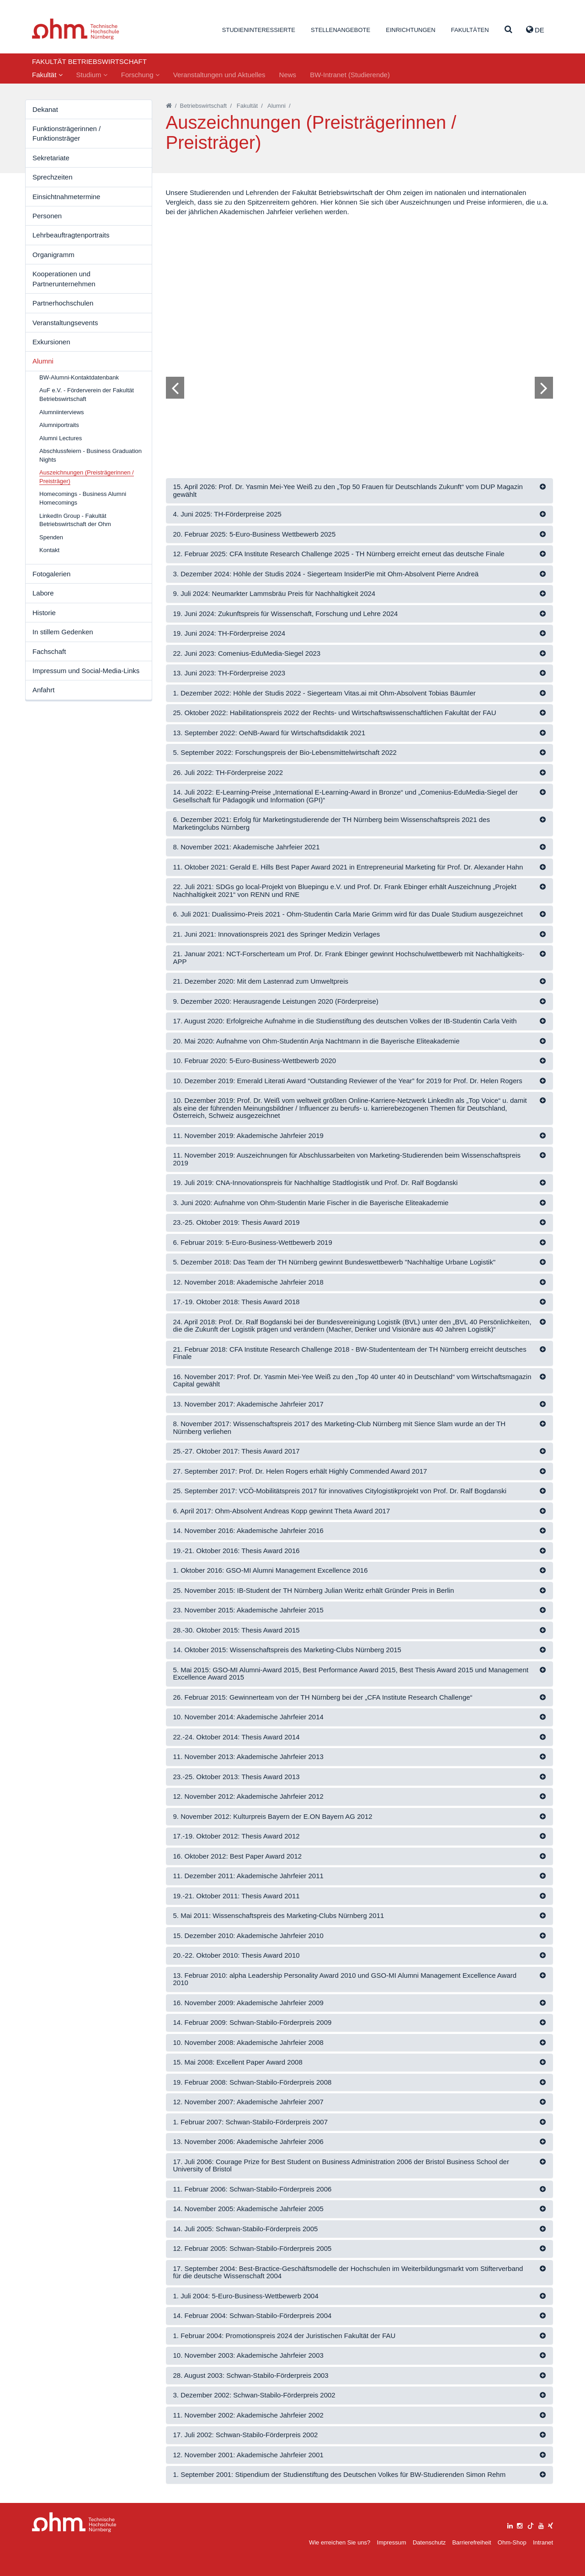 Image resolution: width=585 pixels, height=2576 pixels. I want to click on 11. Februar 2006: Schwan-Stabilo-Förderpreis 2006, so click(252, 2189).